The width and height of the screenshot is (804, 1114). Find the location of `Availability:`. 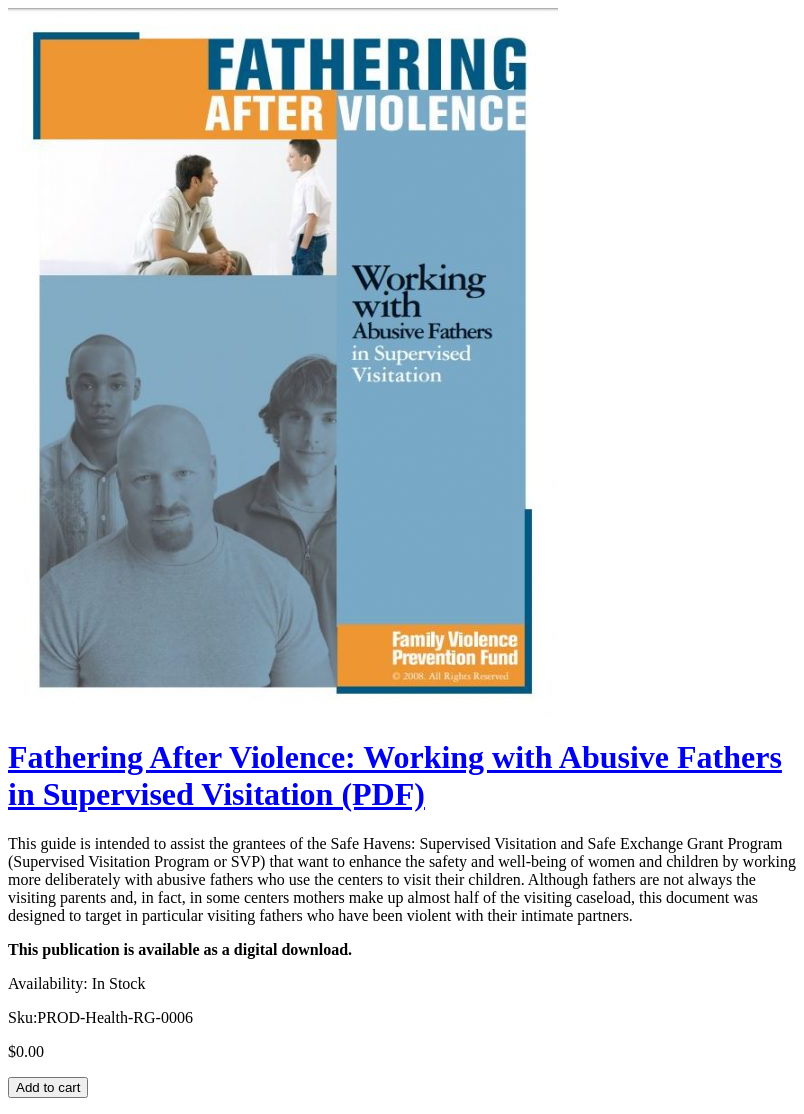

Availability: is located at coordinates (48, 983).